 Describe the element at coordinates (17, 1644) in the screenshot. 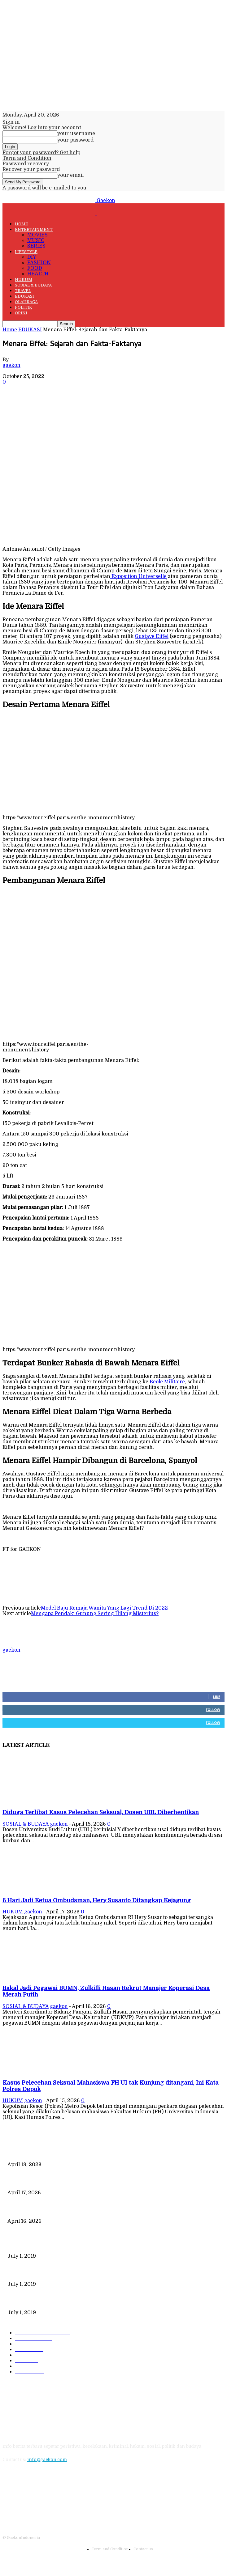

I see `[author-photo]` at that location.